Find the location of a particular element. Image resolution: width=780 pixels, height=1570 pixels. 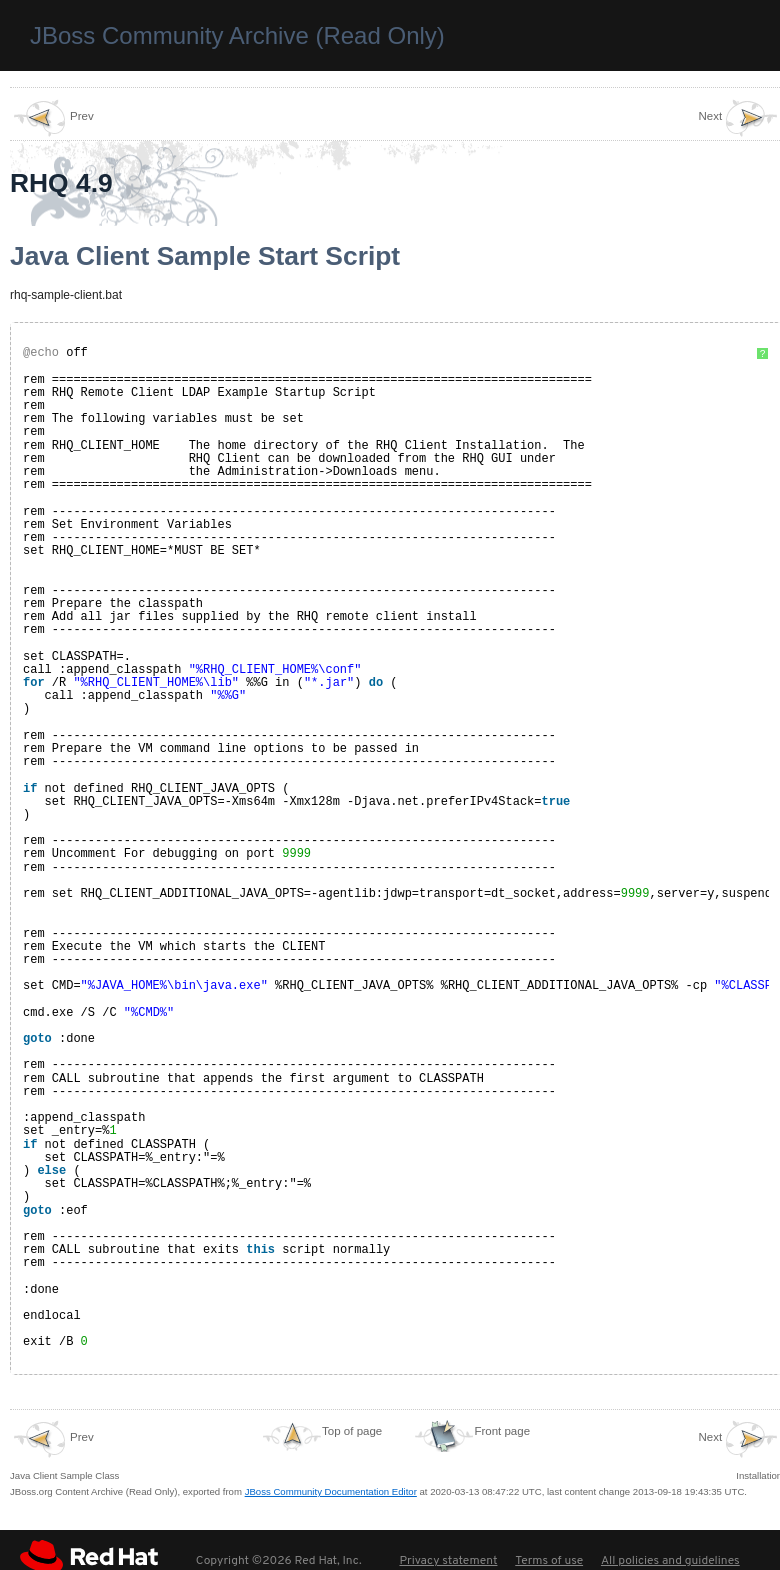

JBoss Community Documentation Editor is located at coordinates (331, 1491).